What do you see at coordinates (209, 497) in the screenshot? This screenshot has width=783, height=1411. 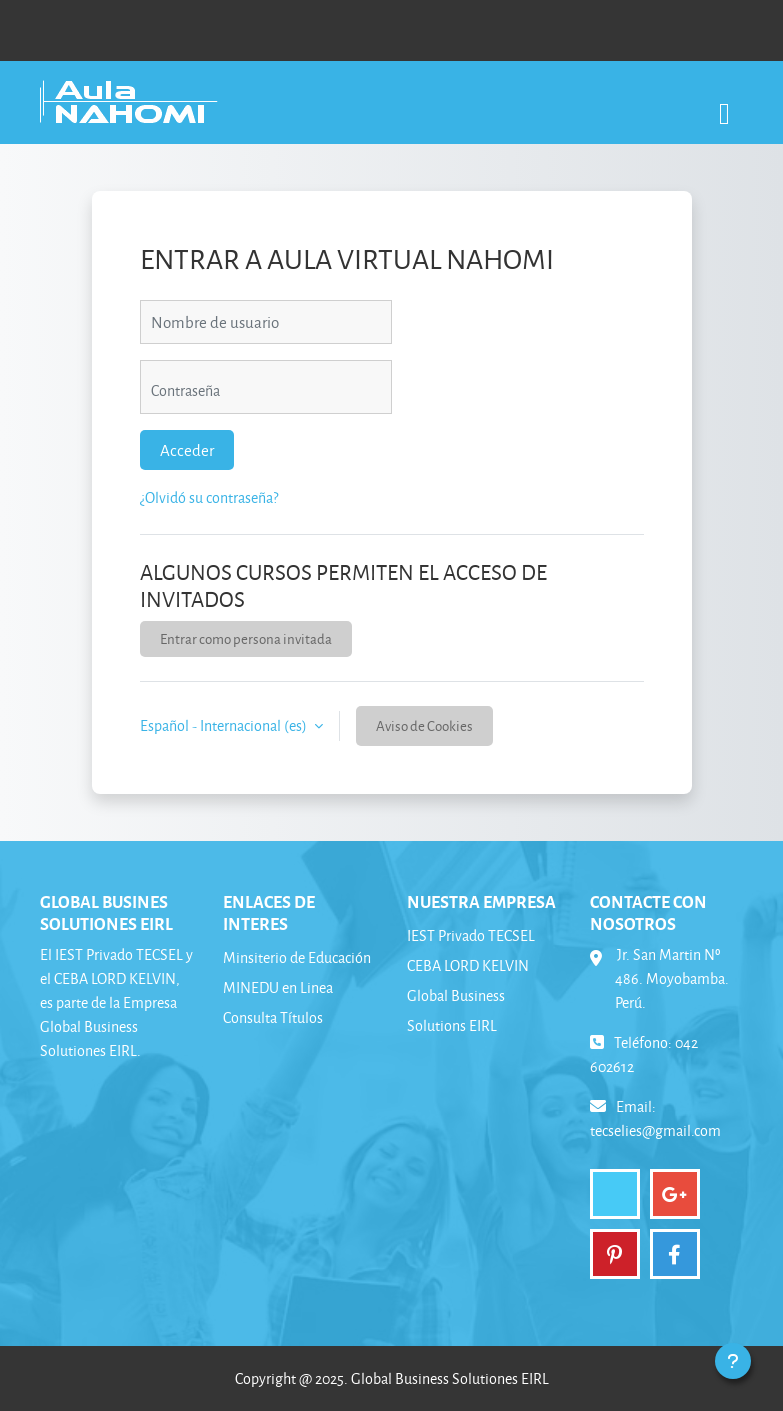 I see `¿Olvidó su contraseña?` at bounding box center [209, 497].